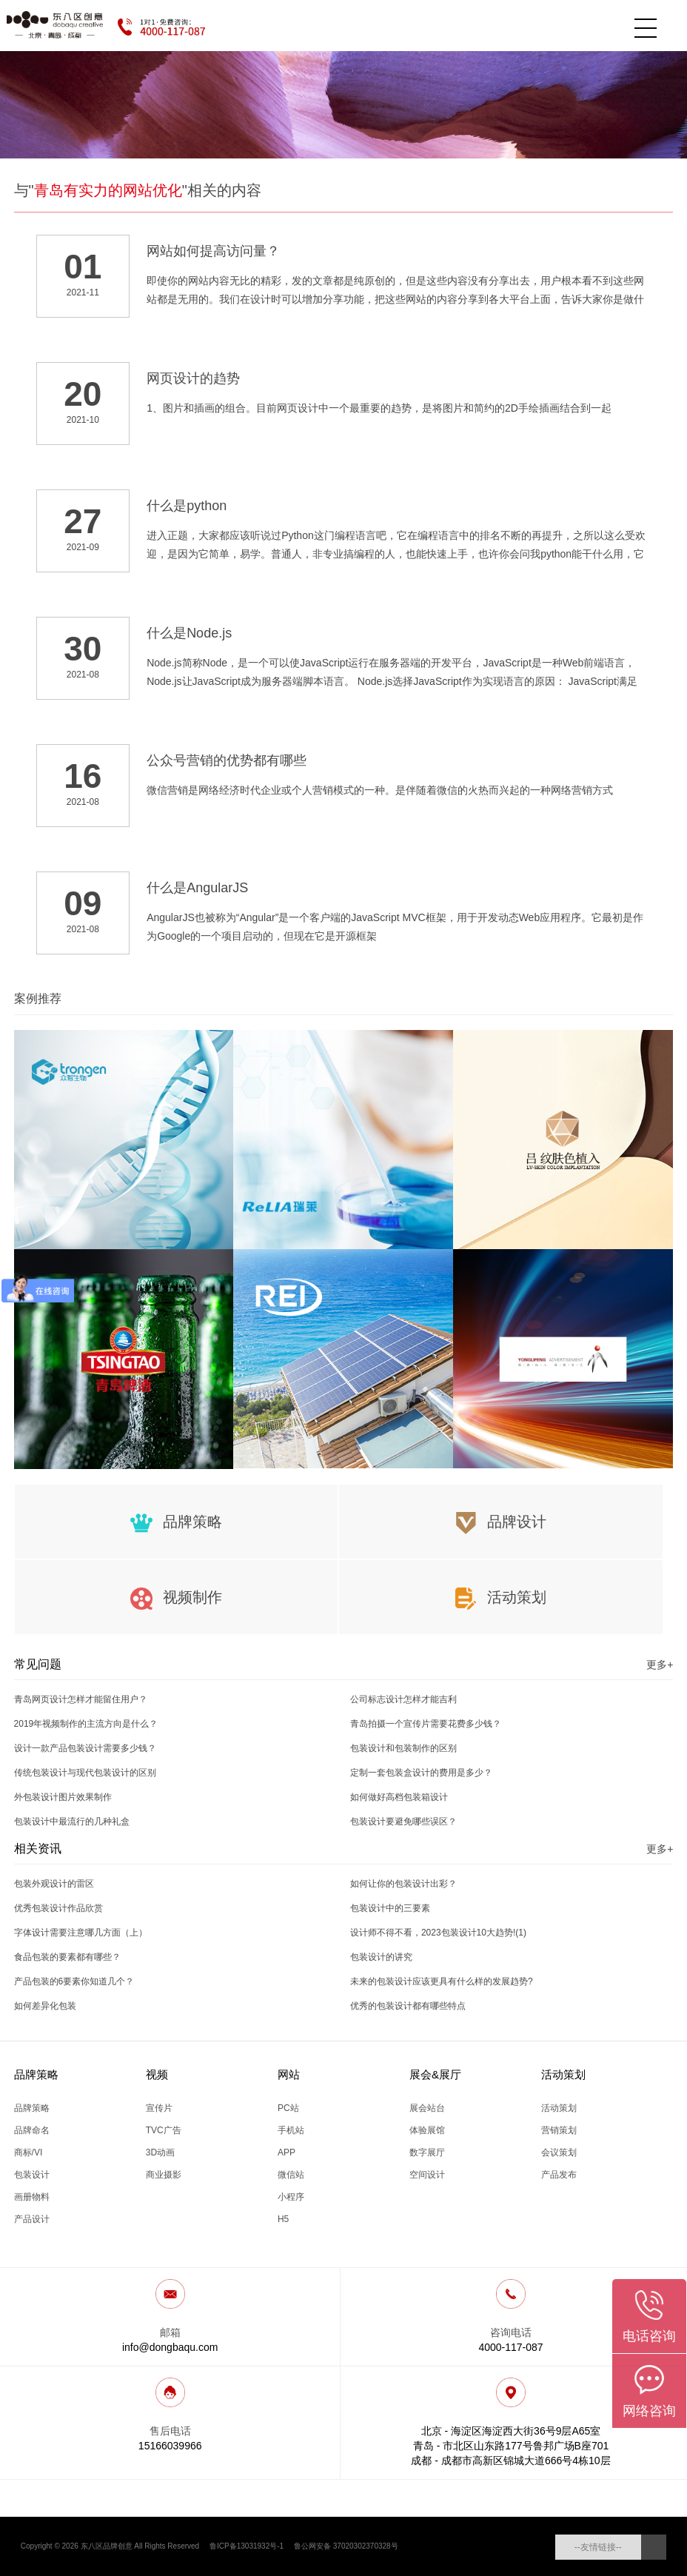 Image resolution: width=687 pixels, height=2576 pixels. What do you see at coordinates (45, 2006) in the screenshot?
I see `如何差异化包装` at bounding box center [45, 2006].